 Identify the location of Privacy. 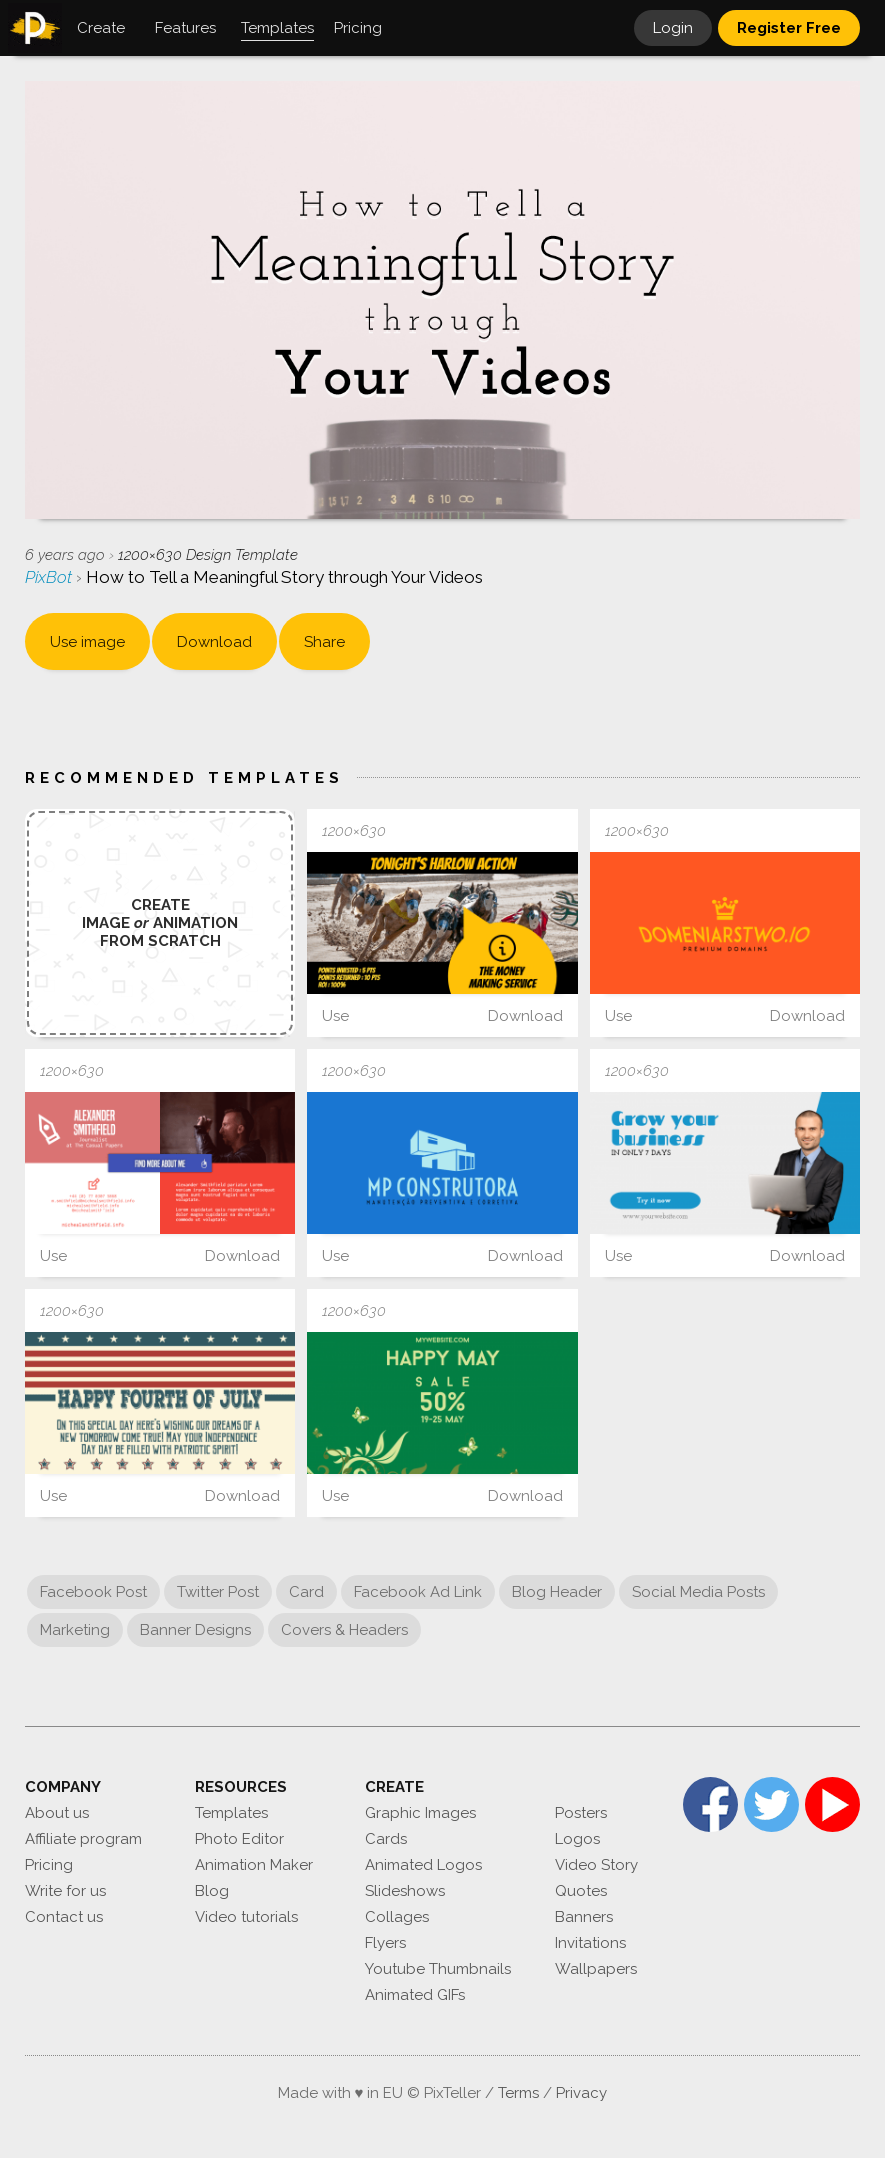
(581, 2093).